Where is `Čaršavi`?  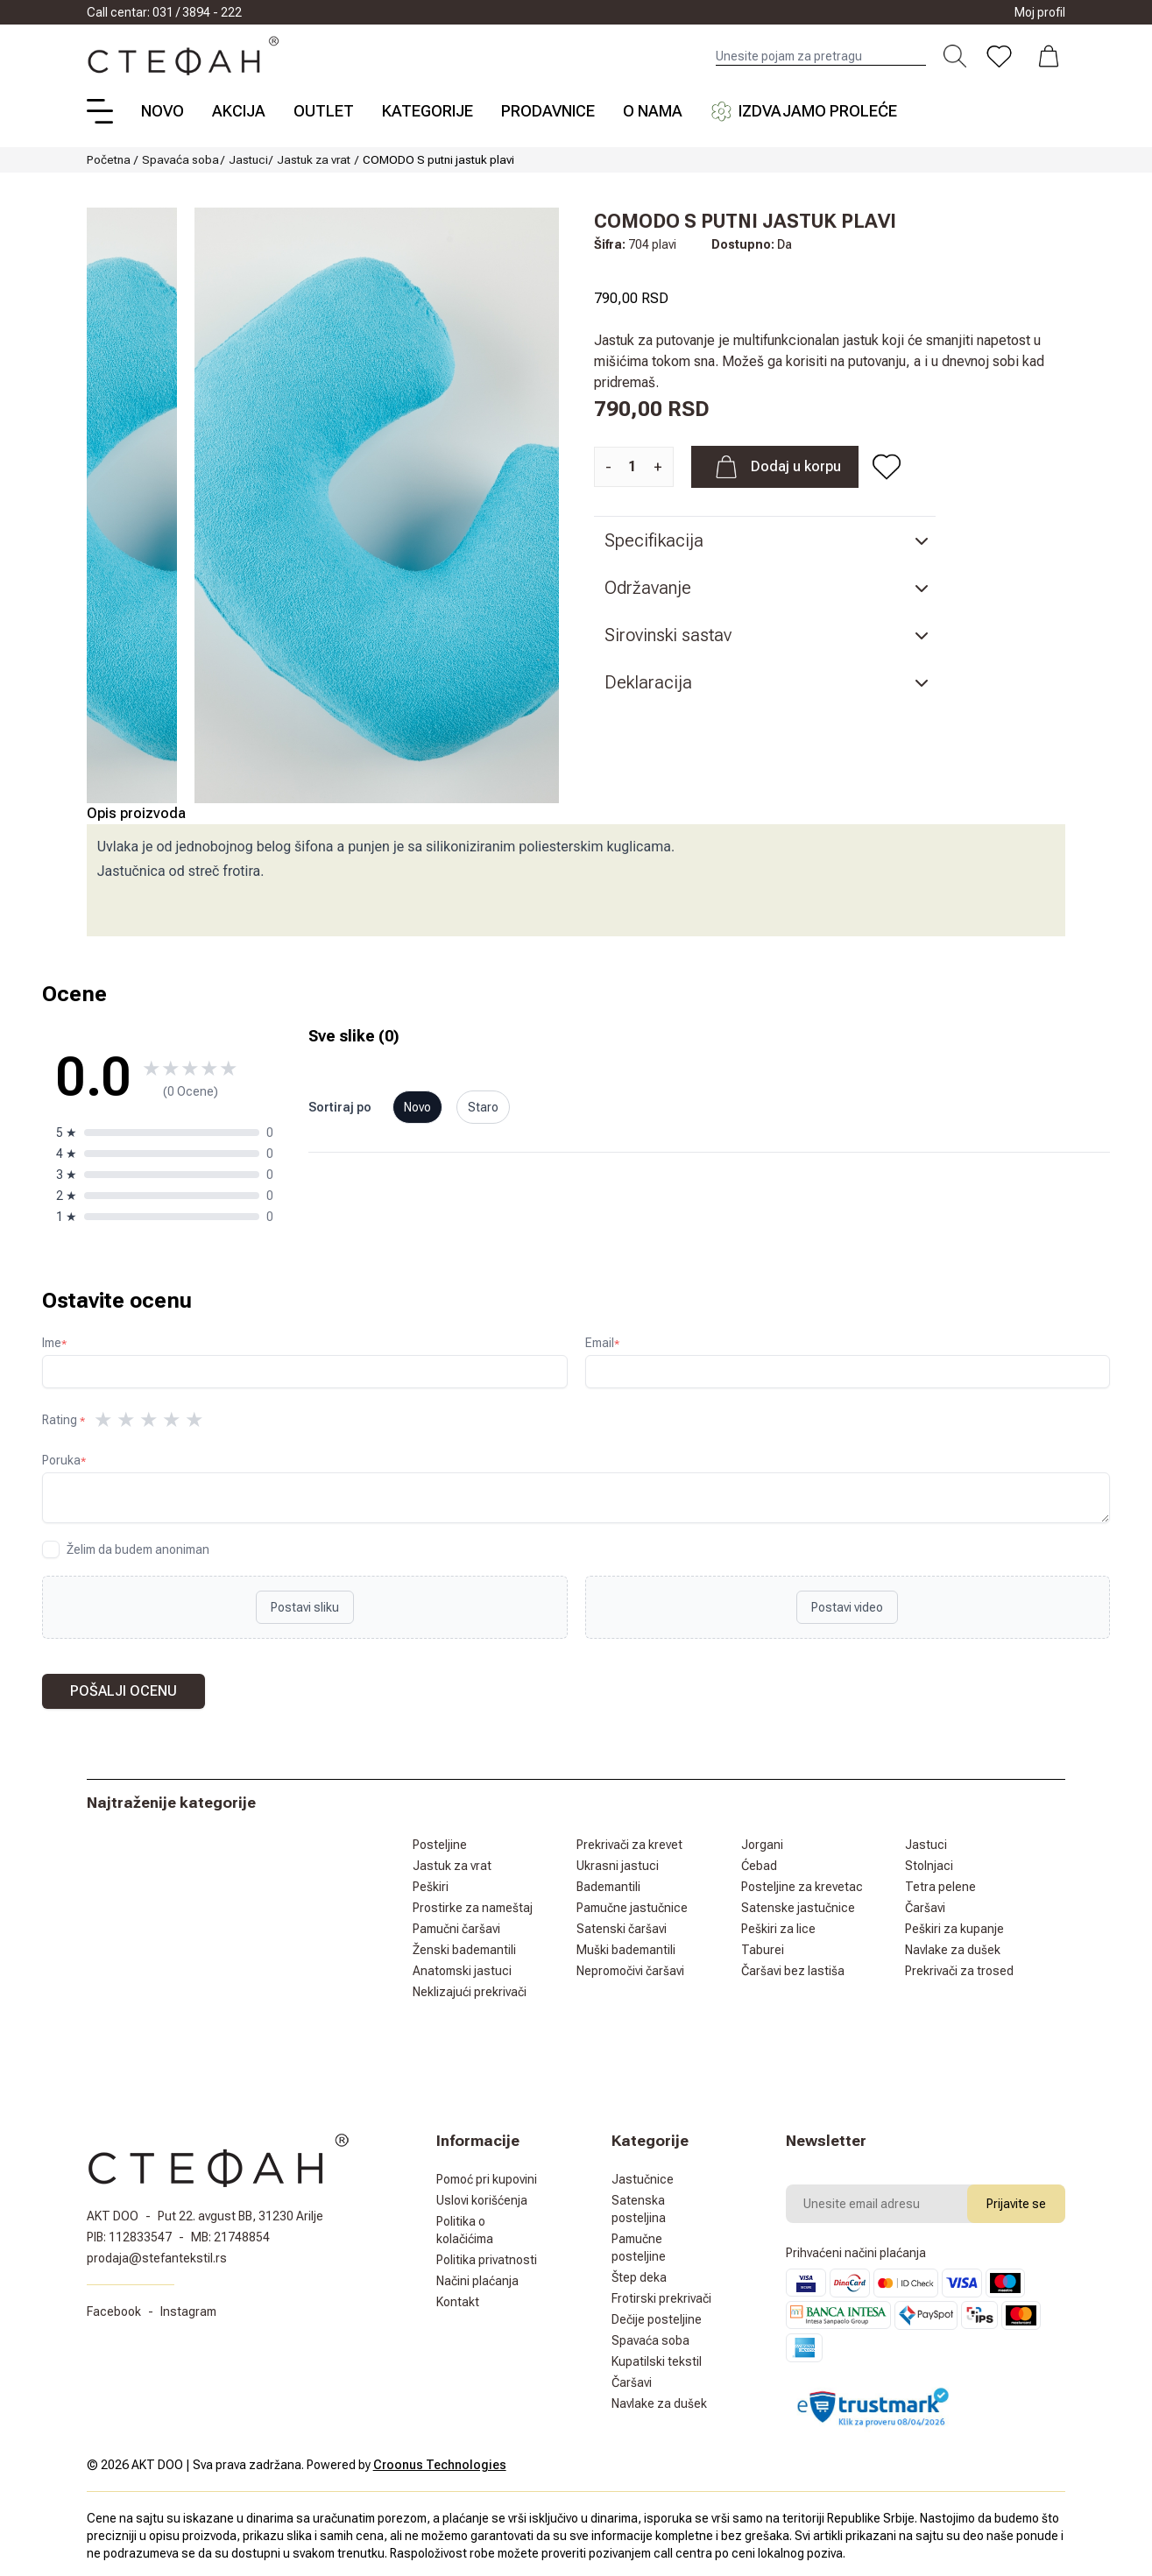 Čaršavi is located at coordinates (925, 1908).